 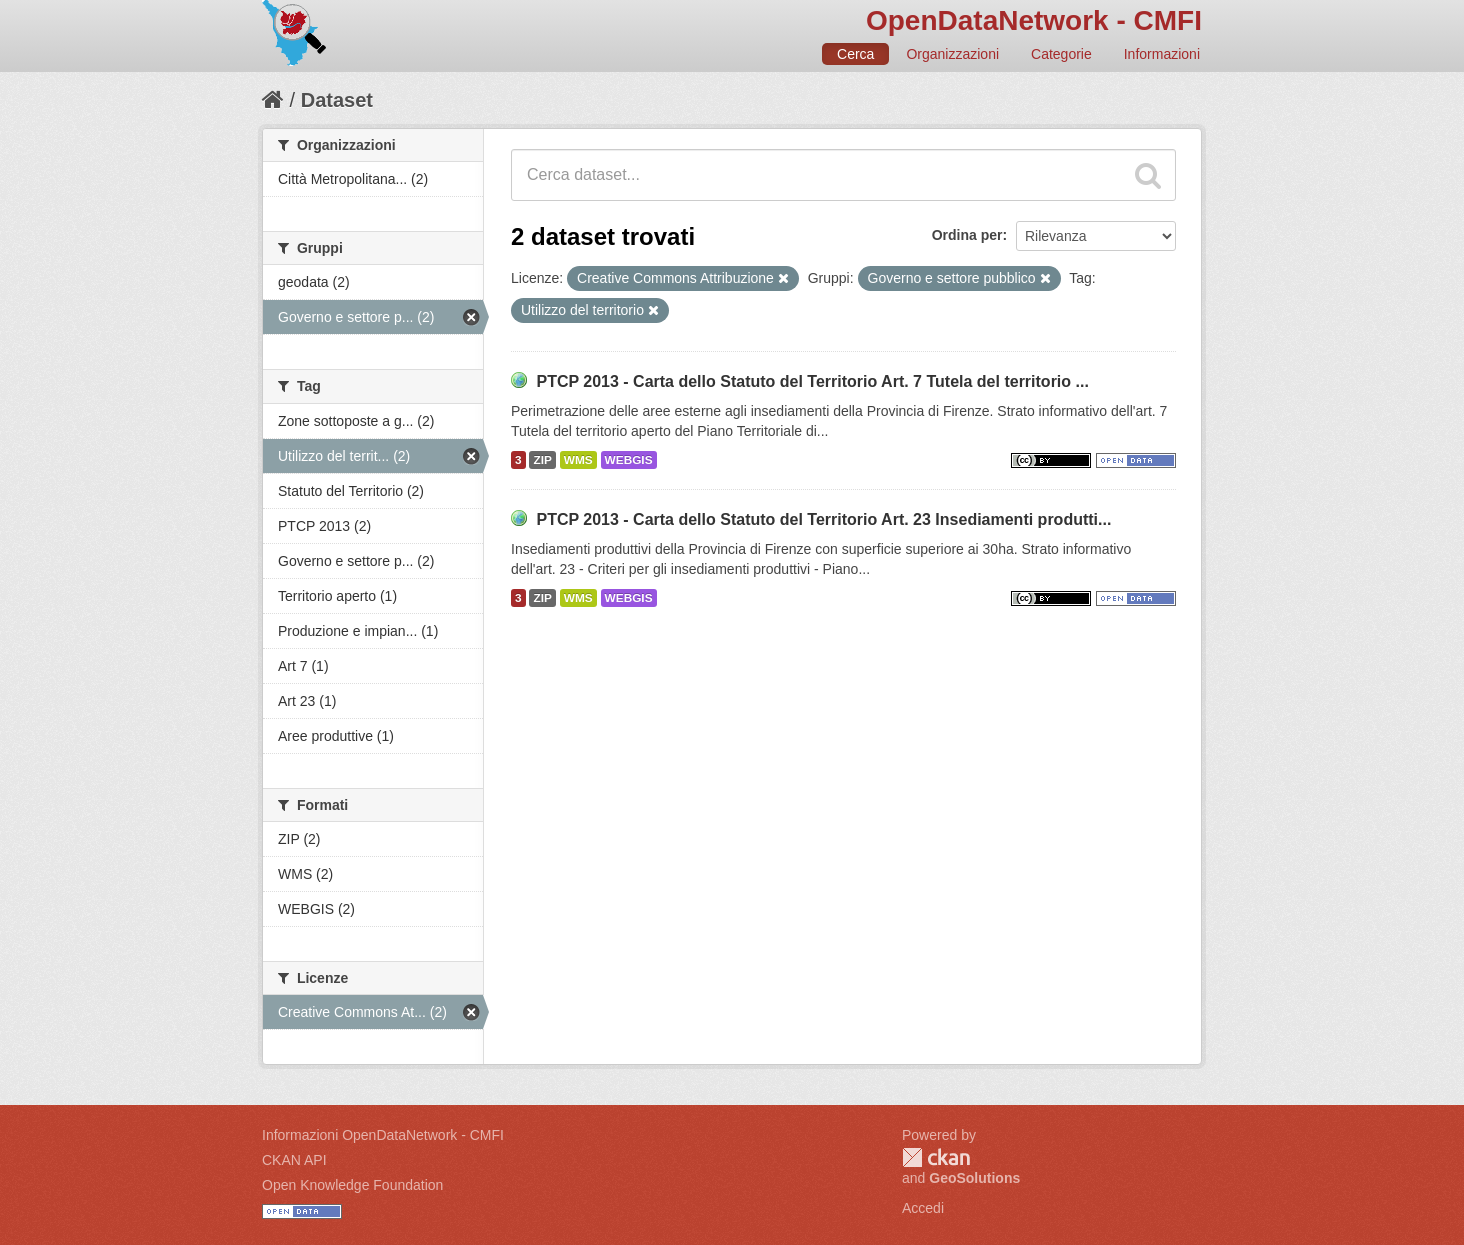 What do you see at coordinates (923, 1208) in the screenshot?
I see `Accedi` at bounding box center [923, 1208].